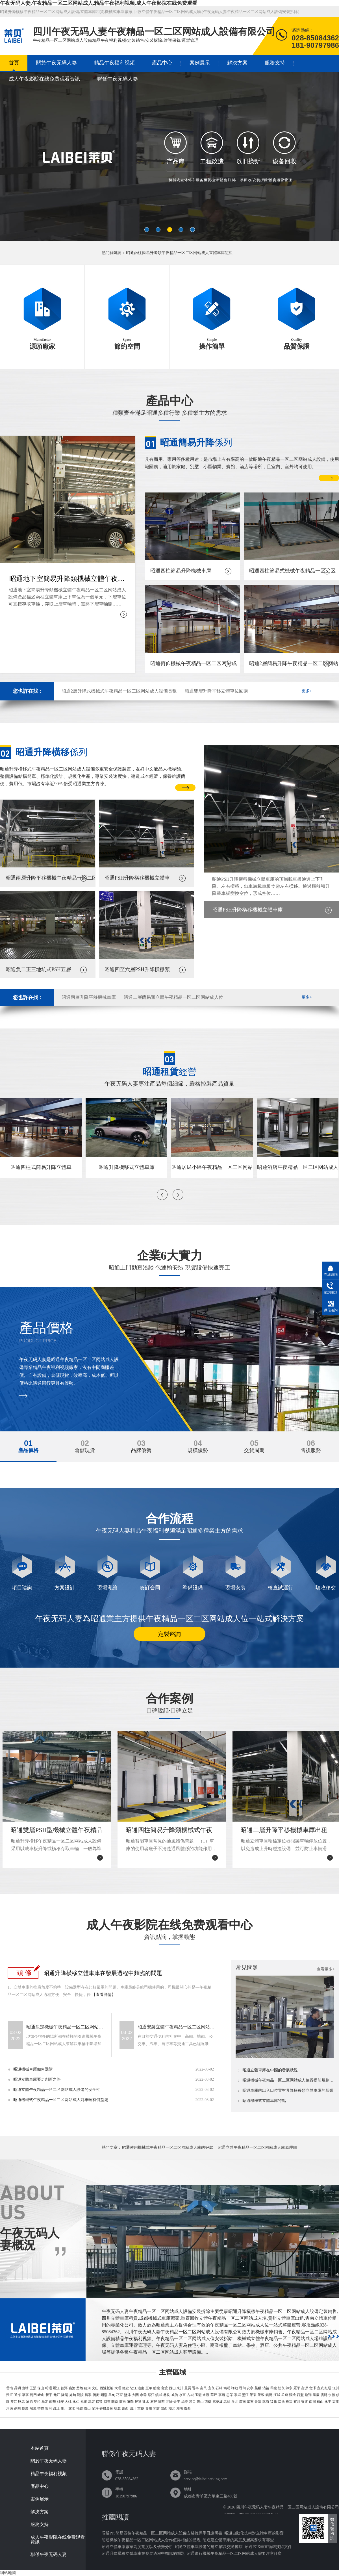  Describe the element at coordinates (48, 2408) in the screenshot. I see `梁河` at that location.